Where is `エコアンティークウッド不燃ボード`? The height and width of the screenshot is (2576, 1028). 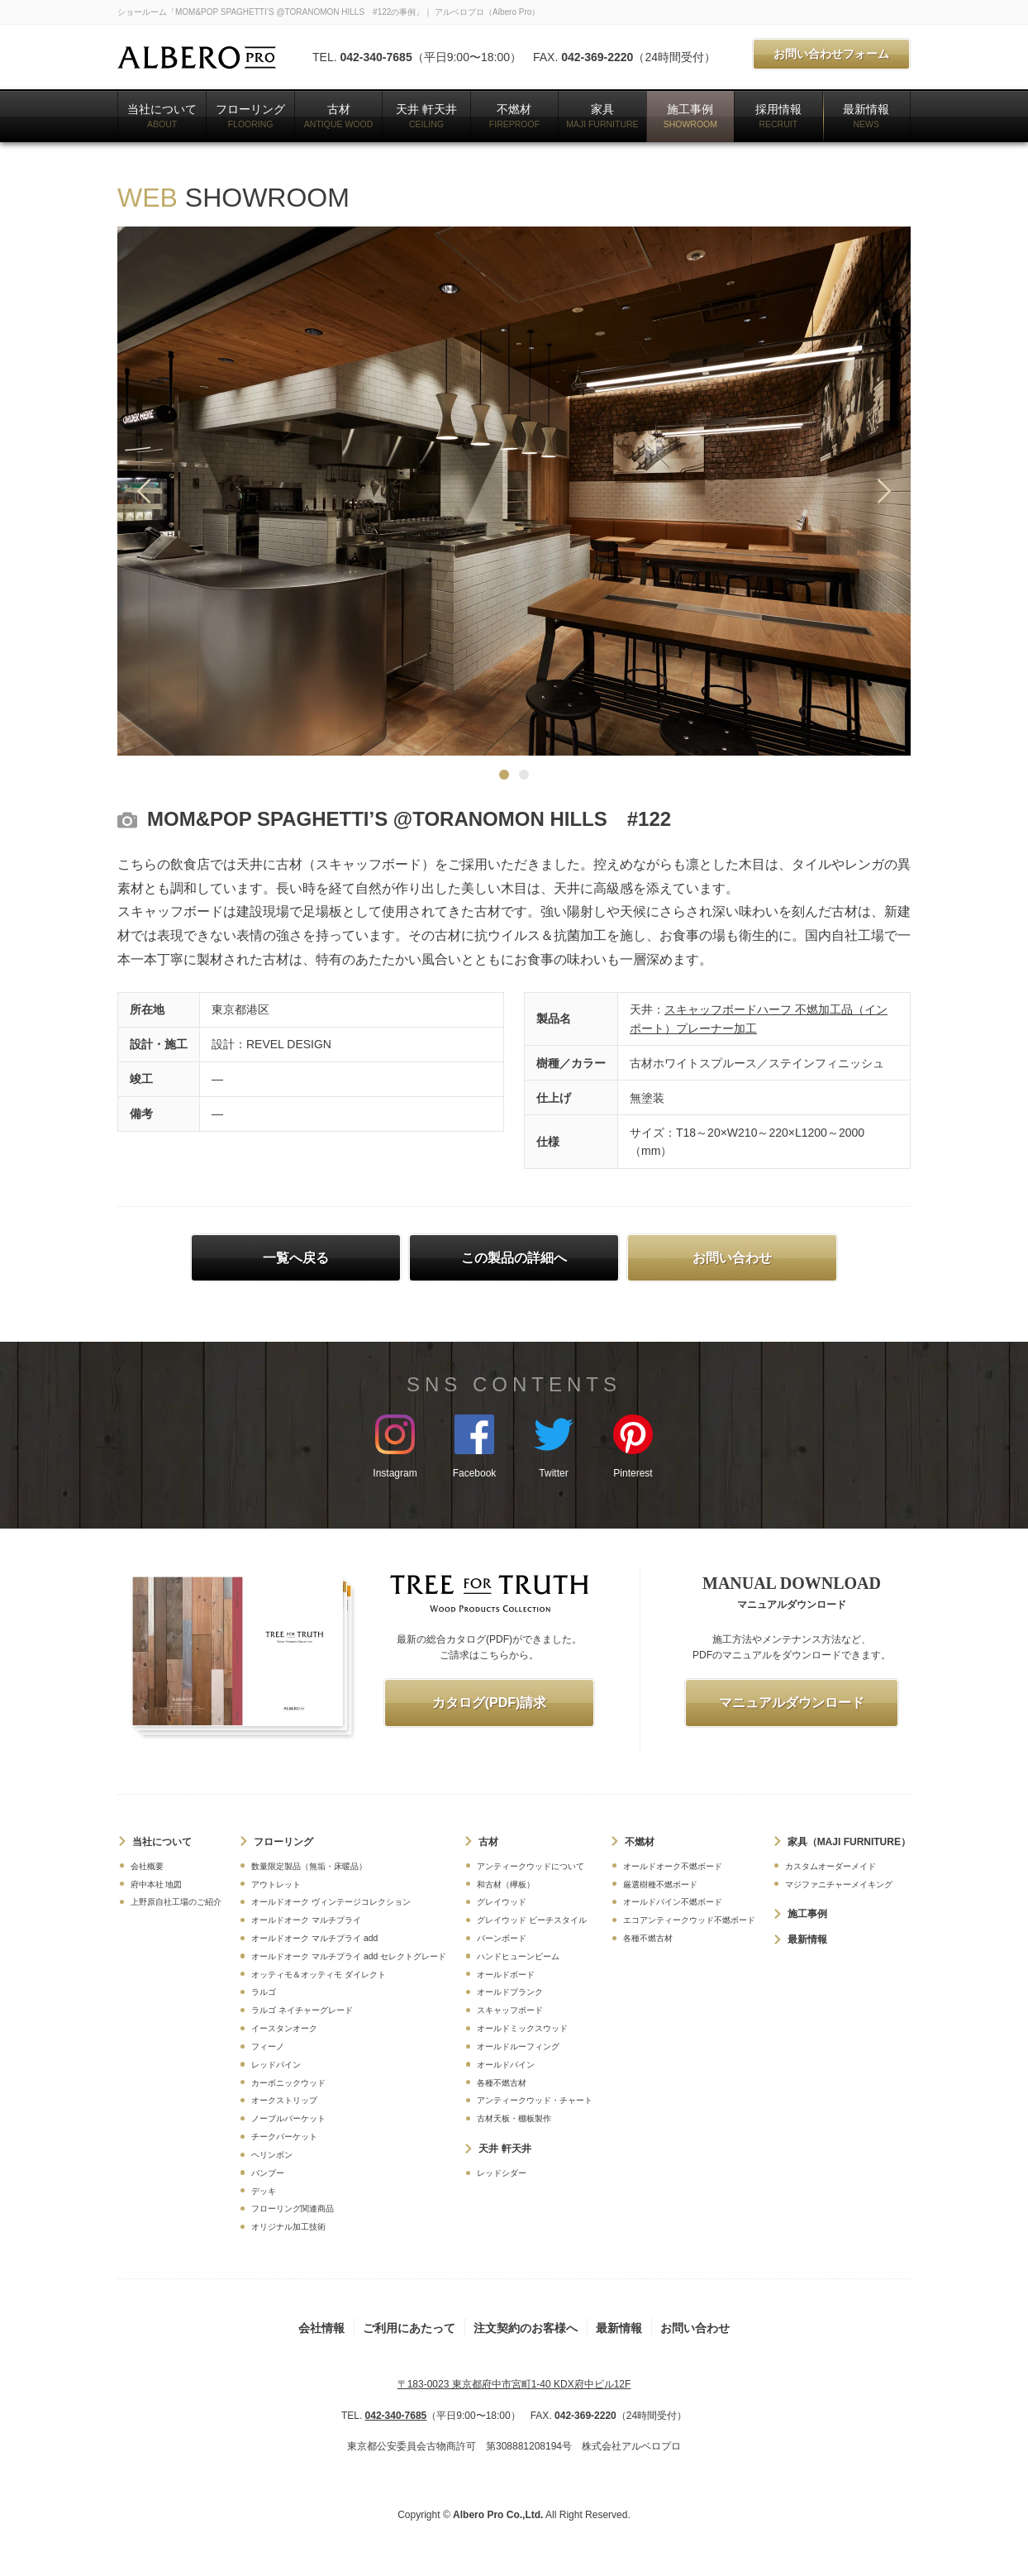 エコアンティークウッド不燃ボード is located at coordinates (689, 1920).